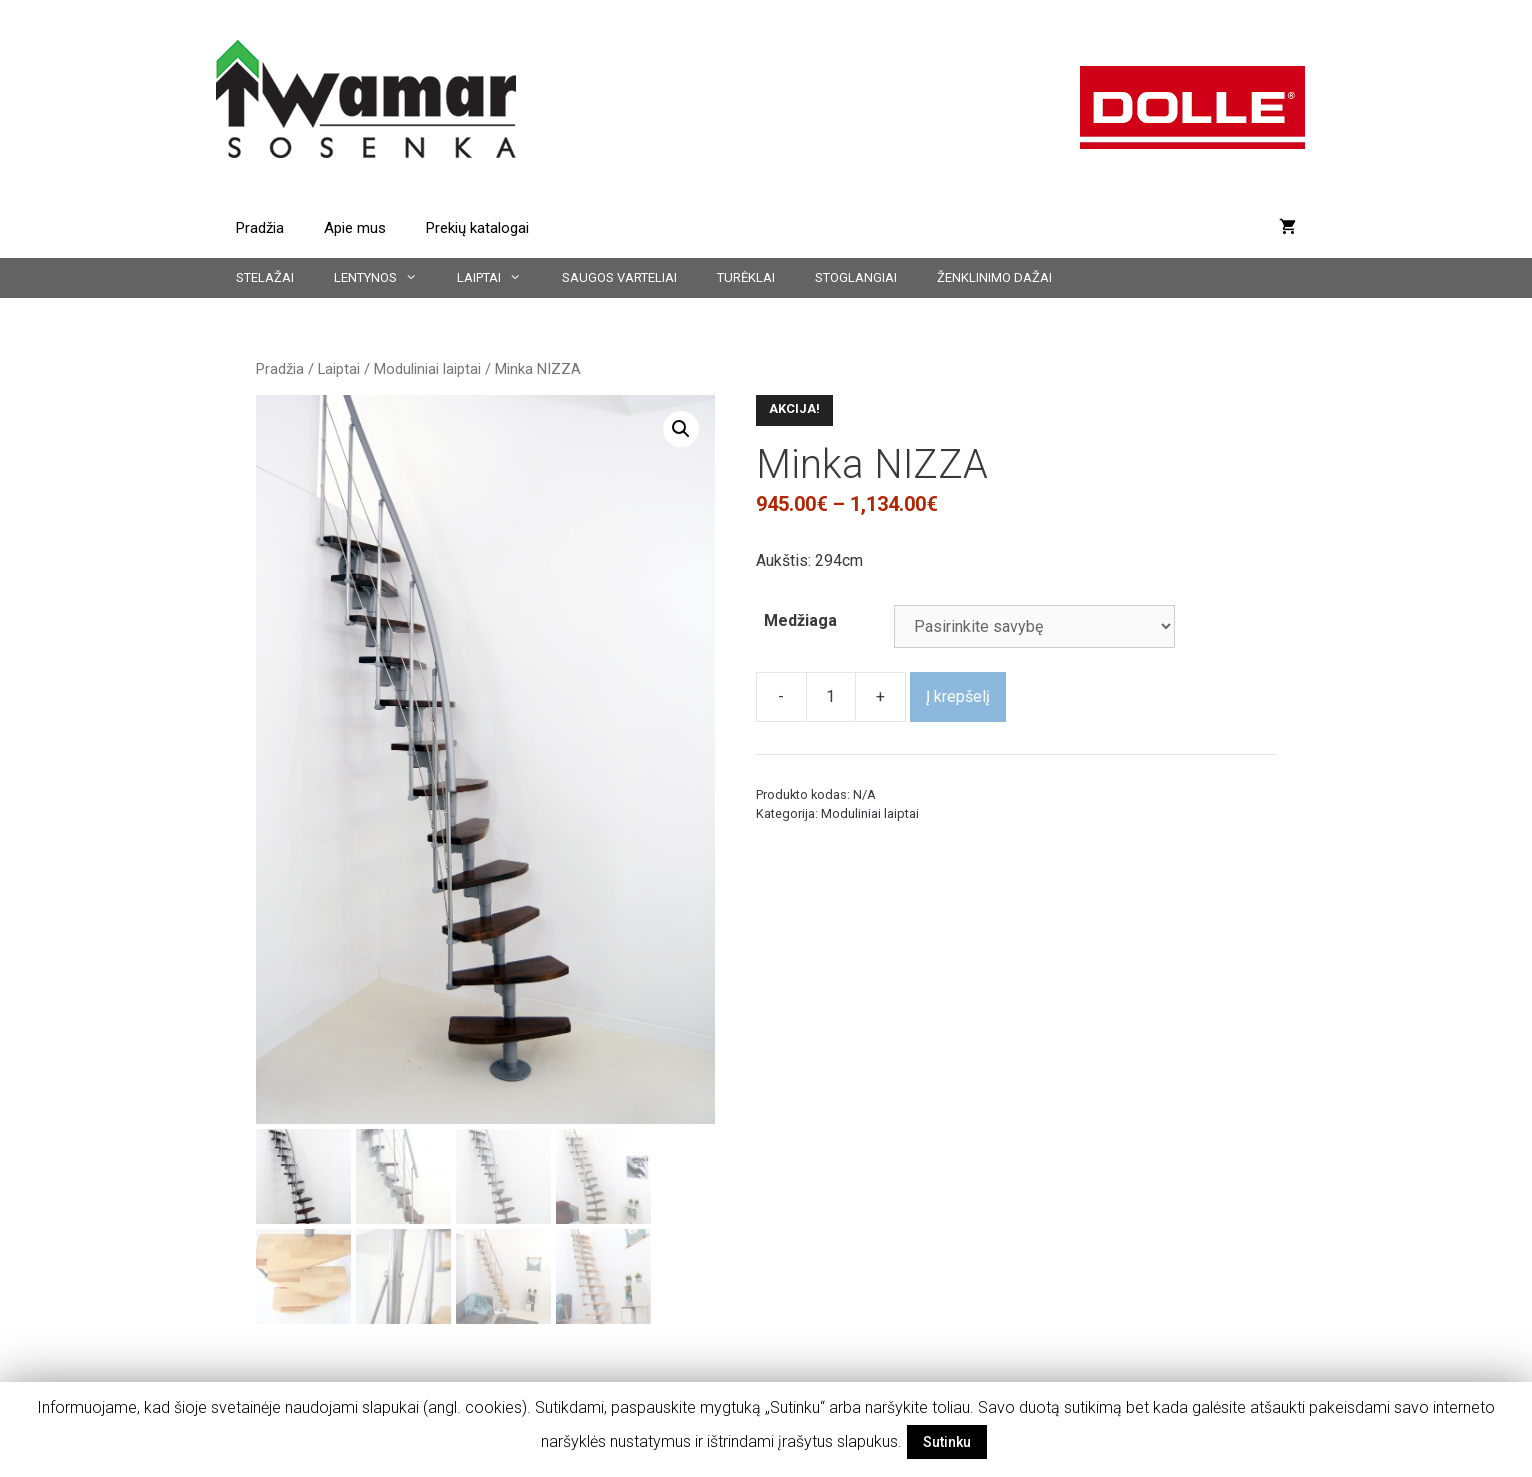 The image size is (1532, 1477). Describe the element at coordinates (619, 277) in the screenshot. I see `Saugos varteliai` at that location.